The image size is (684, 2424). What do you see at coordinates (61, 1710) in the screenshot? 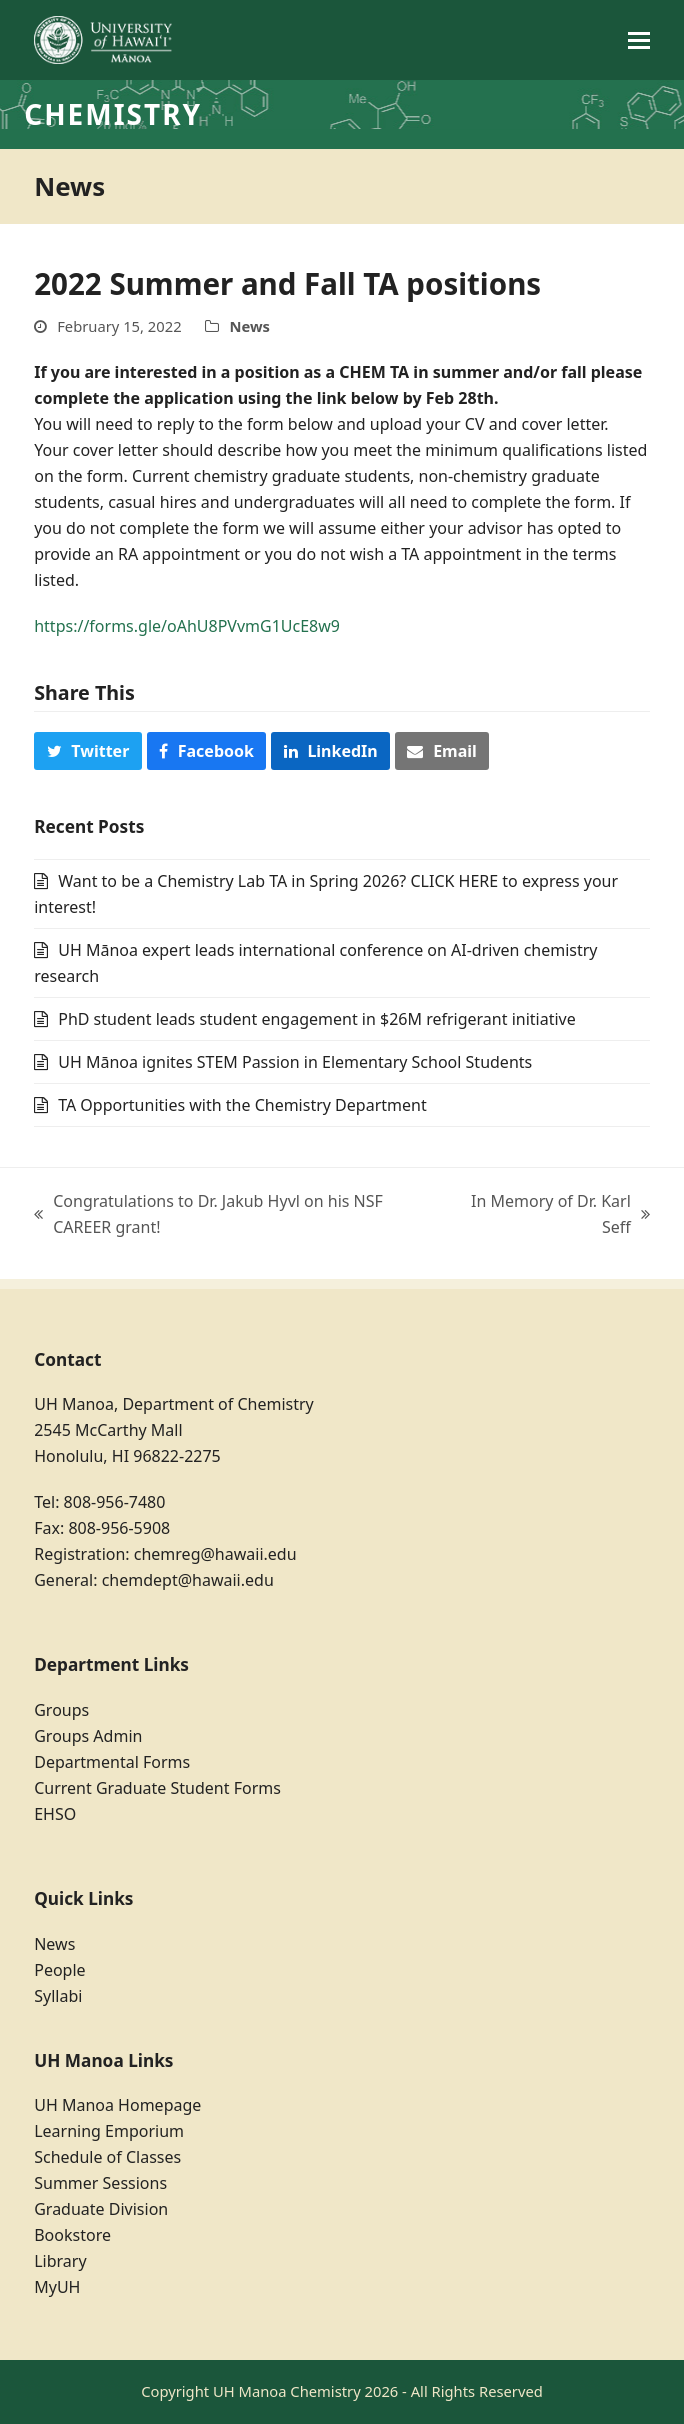
I see `Groups` at bounding box center [61, 1710].